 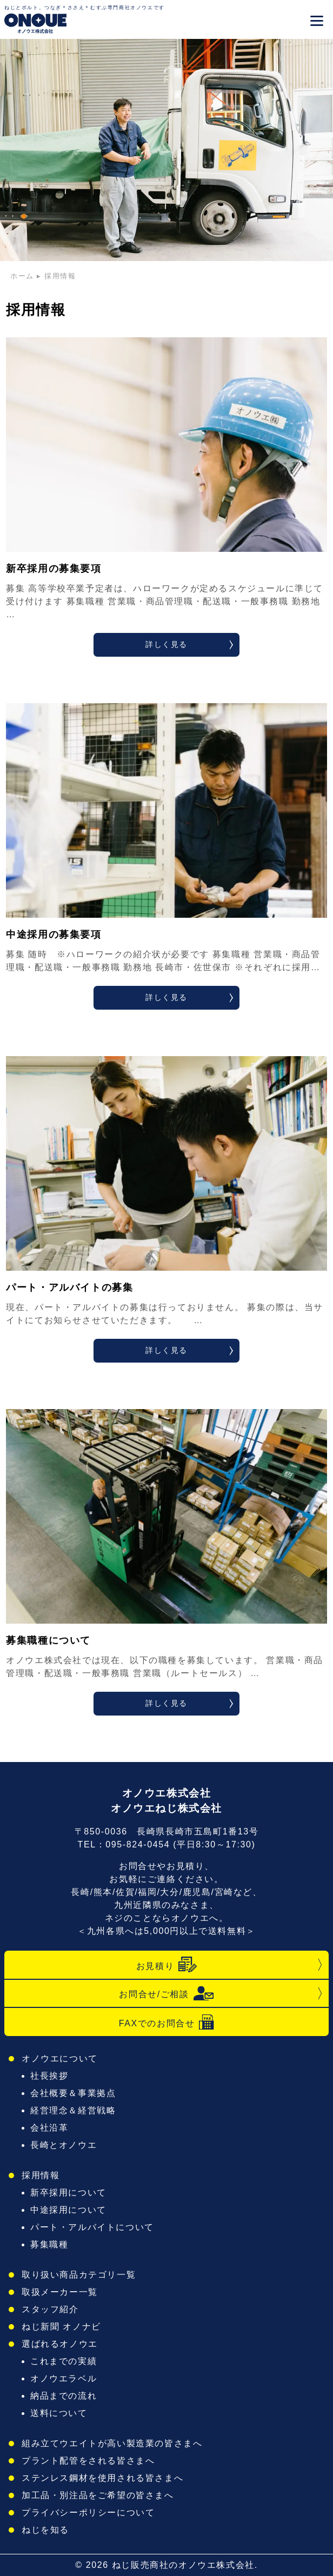 What do you see at coordinates (49, 2075) in the screenshot?
I see `社長挨拶` at bounding box center [49, 2075].